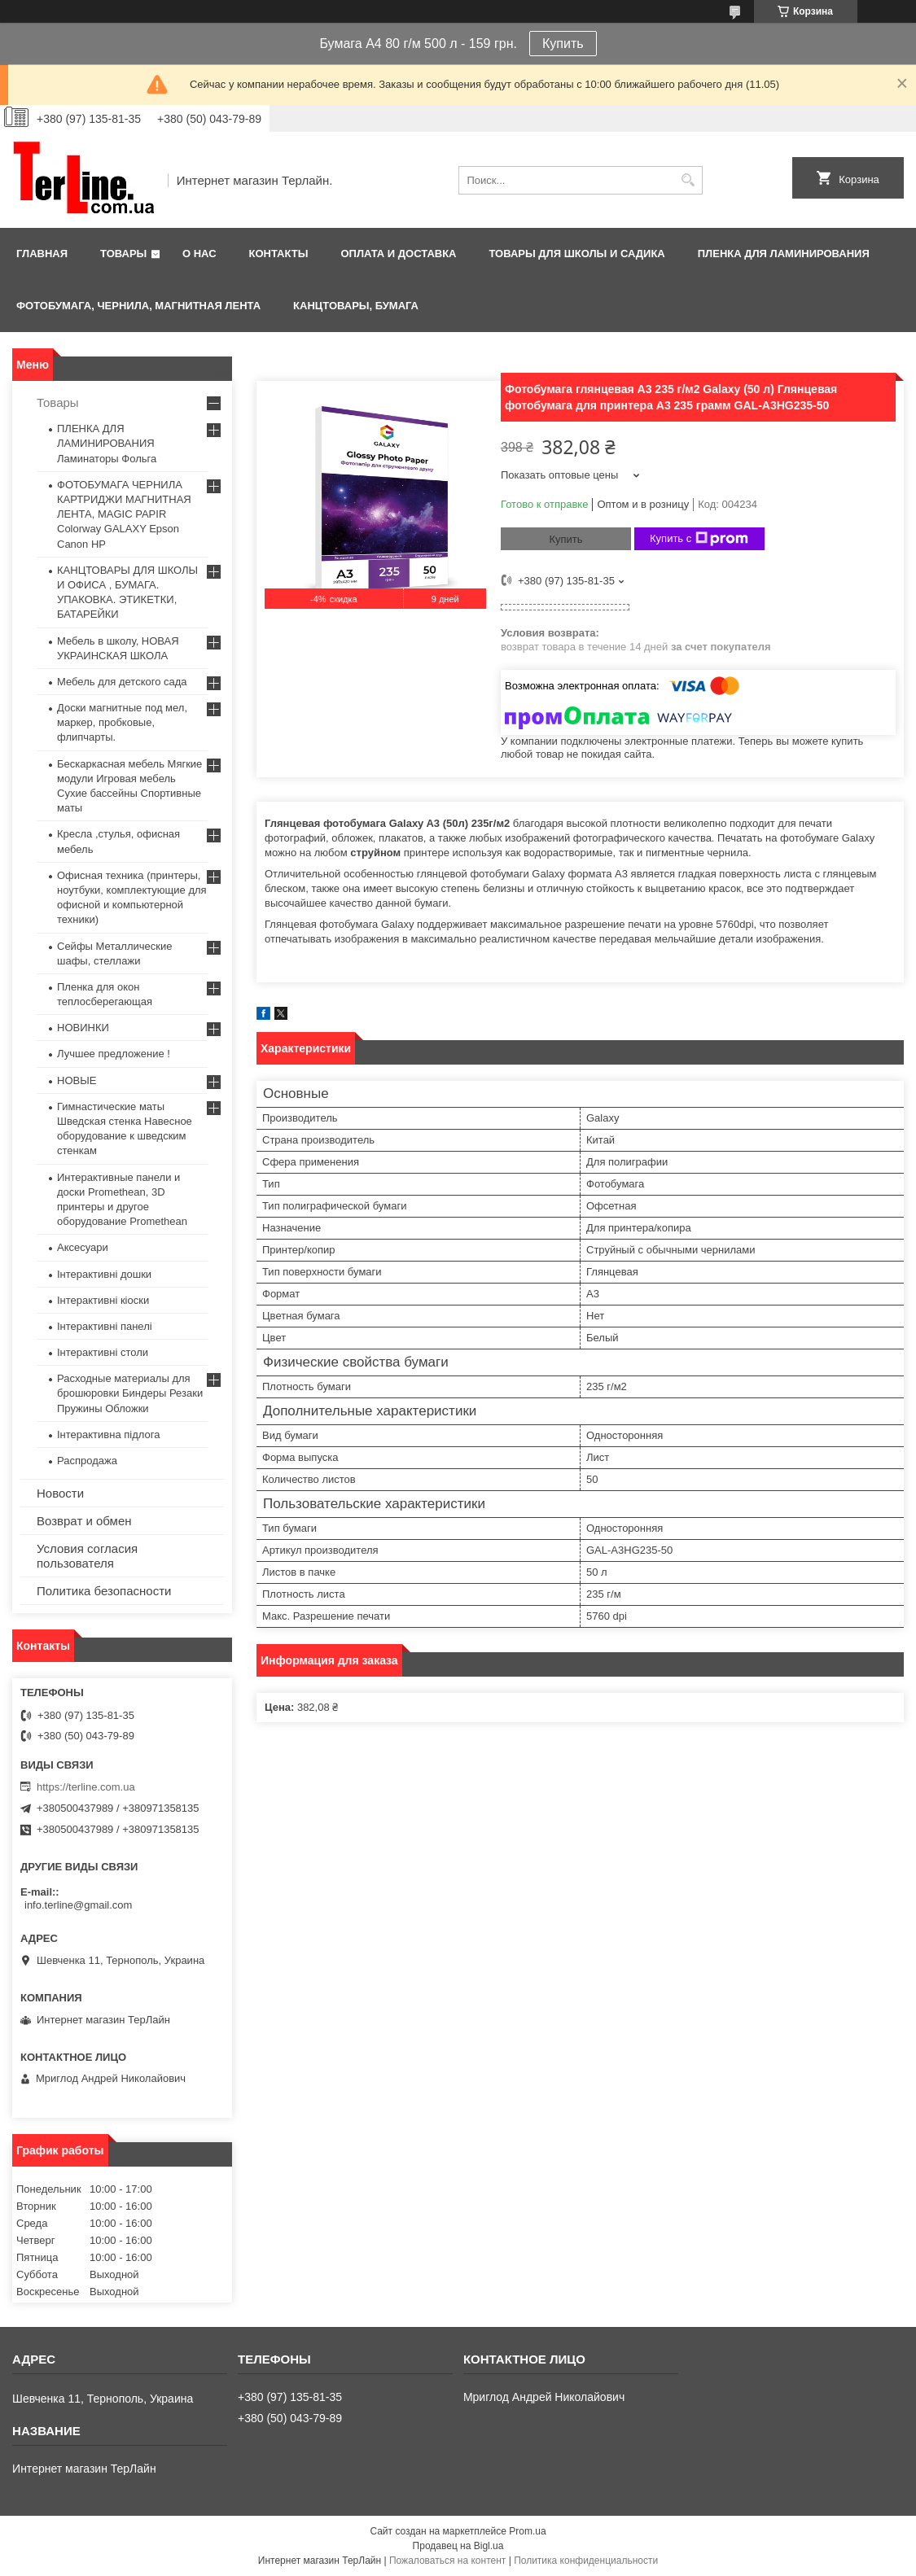 Image resolution: width=916 pixels, height=2576 pixels. Describe the element at coordinates (86, 1787) in the screenshot. I see `https://terline.com.ua` at that location.